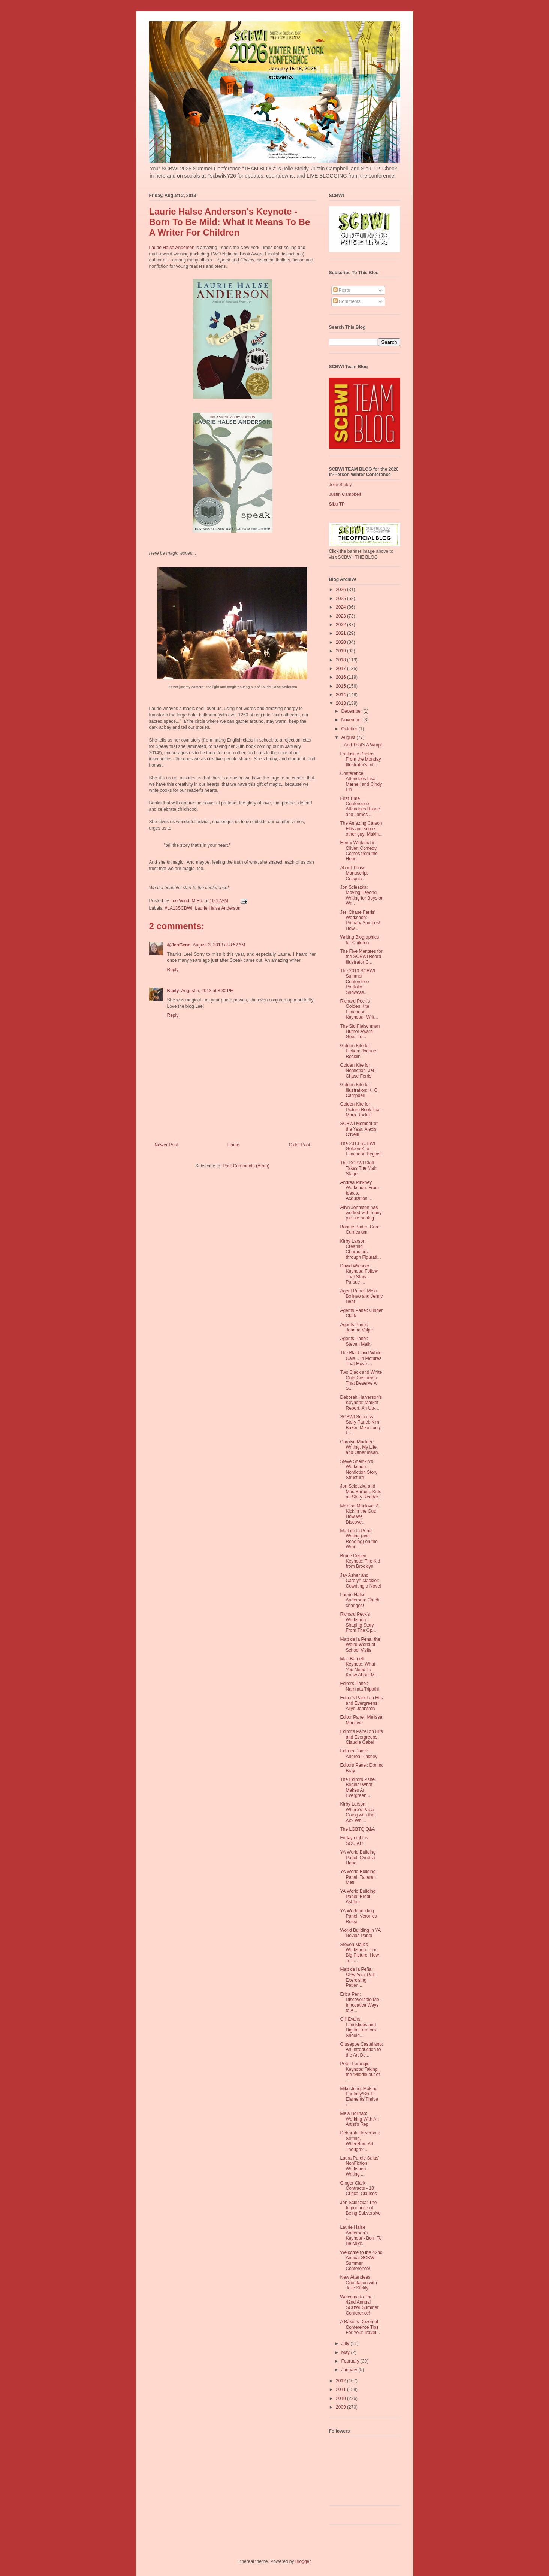 The image size is (549, 2576). Describe the element at coordinates (341, 651) in the screenshot. I see `2019` at that location.